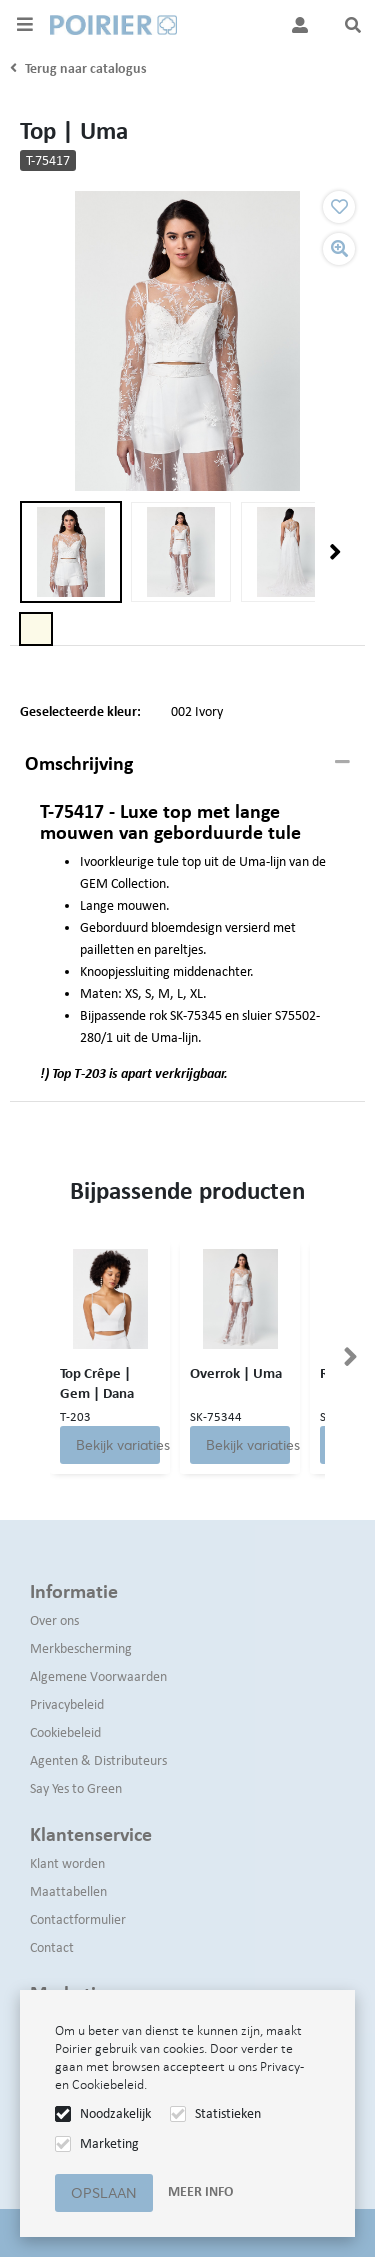 Image resolution: width=375 pixels, height=2257 pixels. What do you see at coordinates (228, 2113) in the screenshot?
I see `Statistieken` at bounding box center [228, 2113].